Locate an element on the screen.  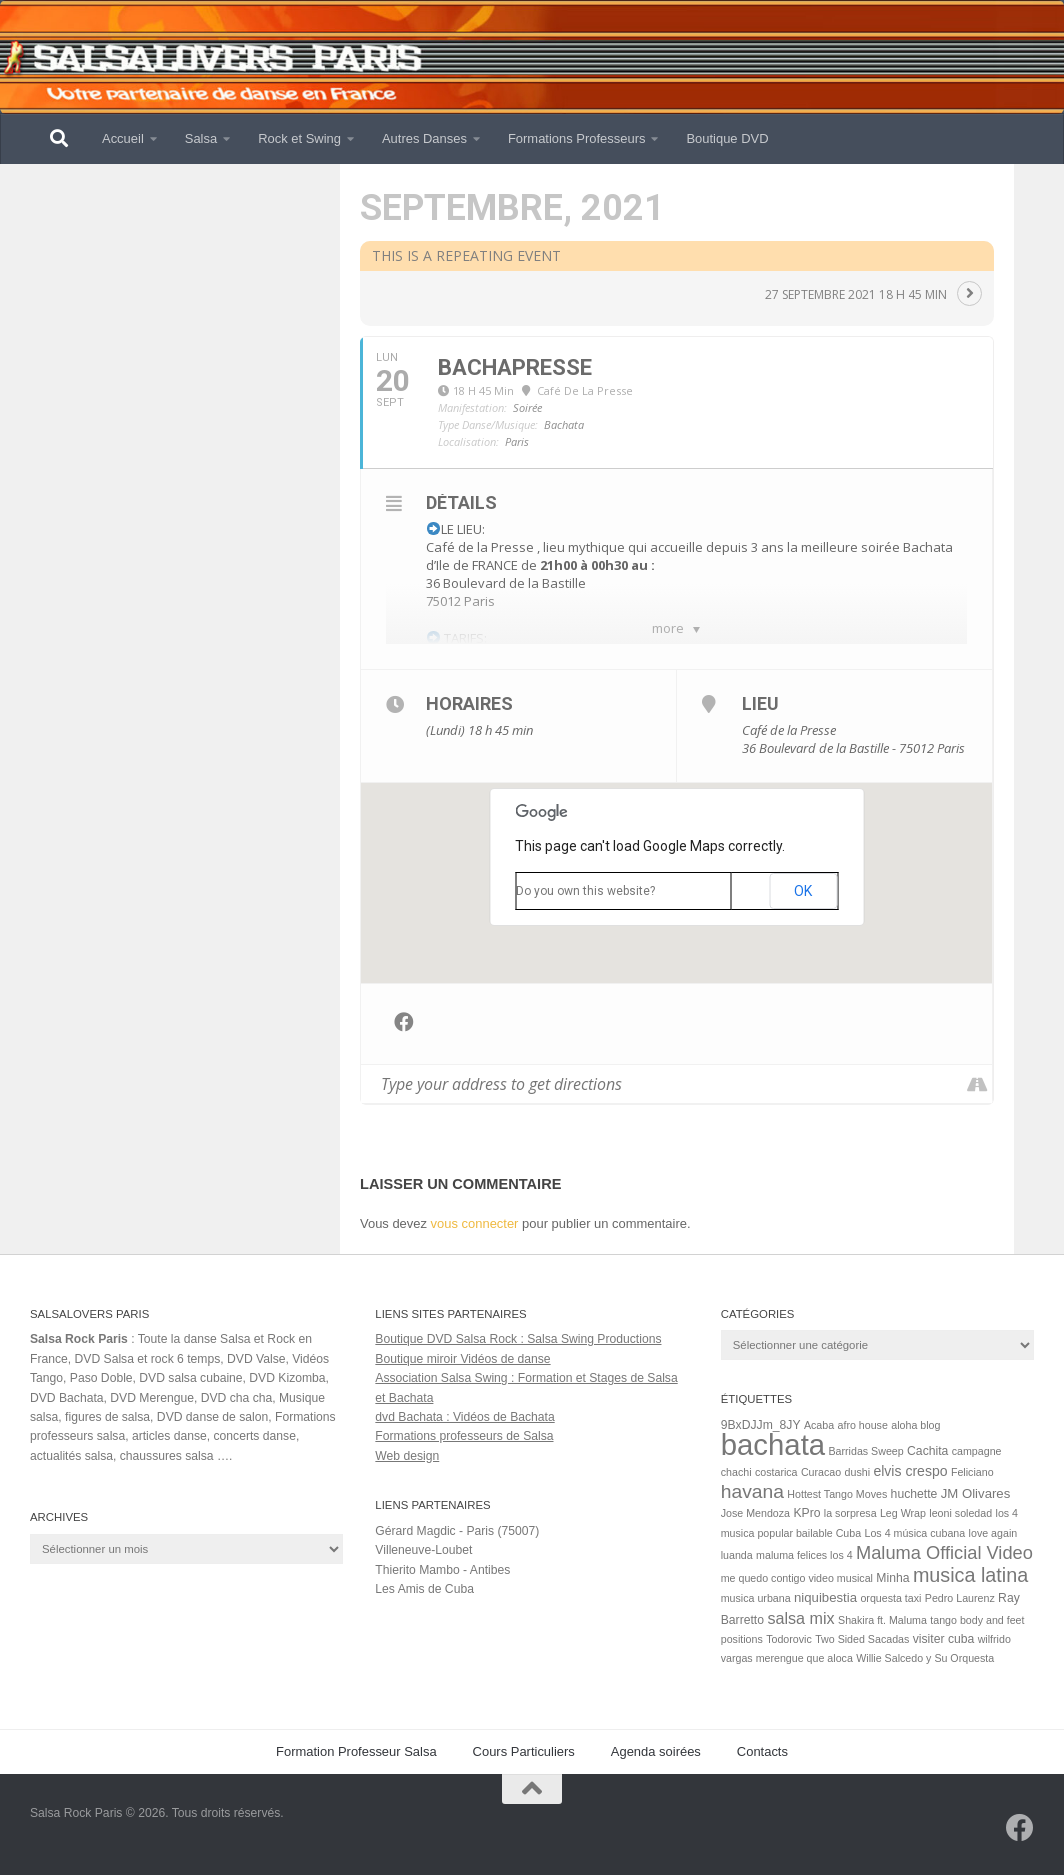
costarica [costarica (1 élément)] is located at coordinates (776, 1472).